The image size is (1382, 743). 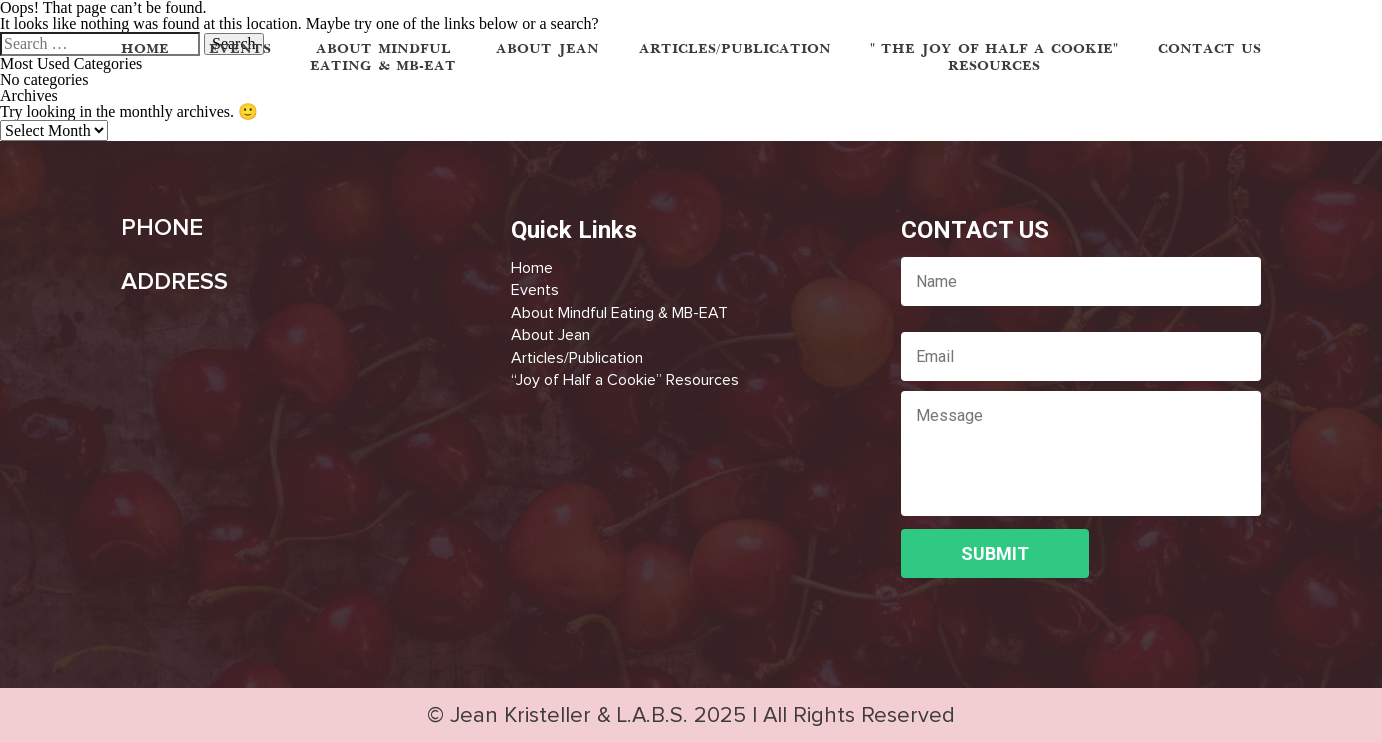 What do you see at coordinates (735, 50) in the screenshot?
I see `ARTICLES/PUBLICATION` at bounding box center [735, 50].